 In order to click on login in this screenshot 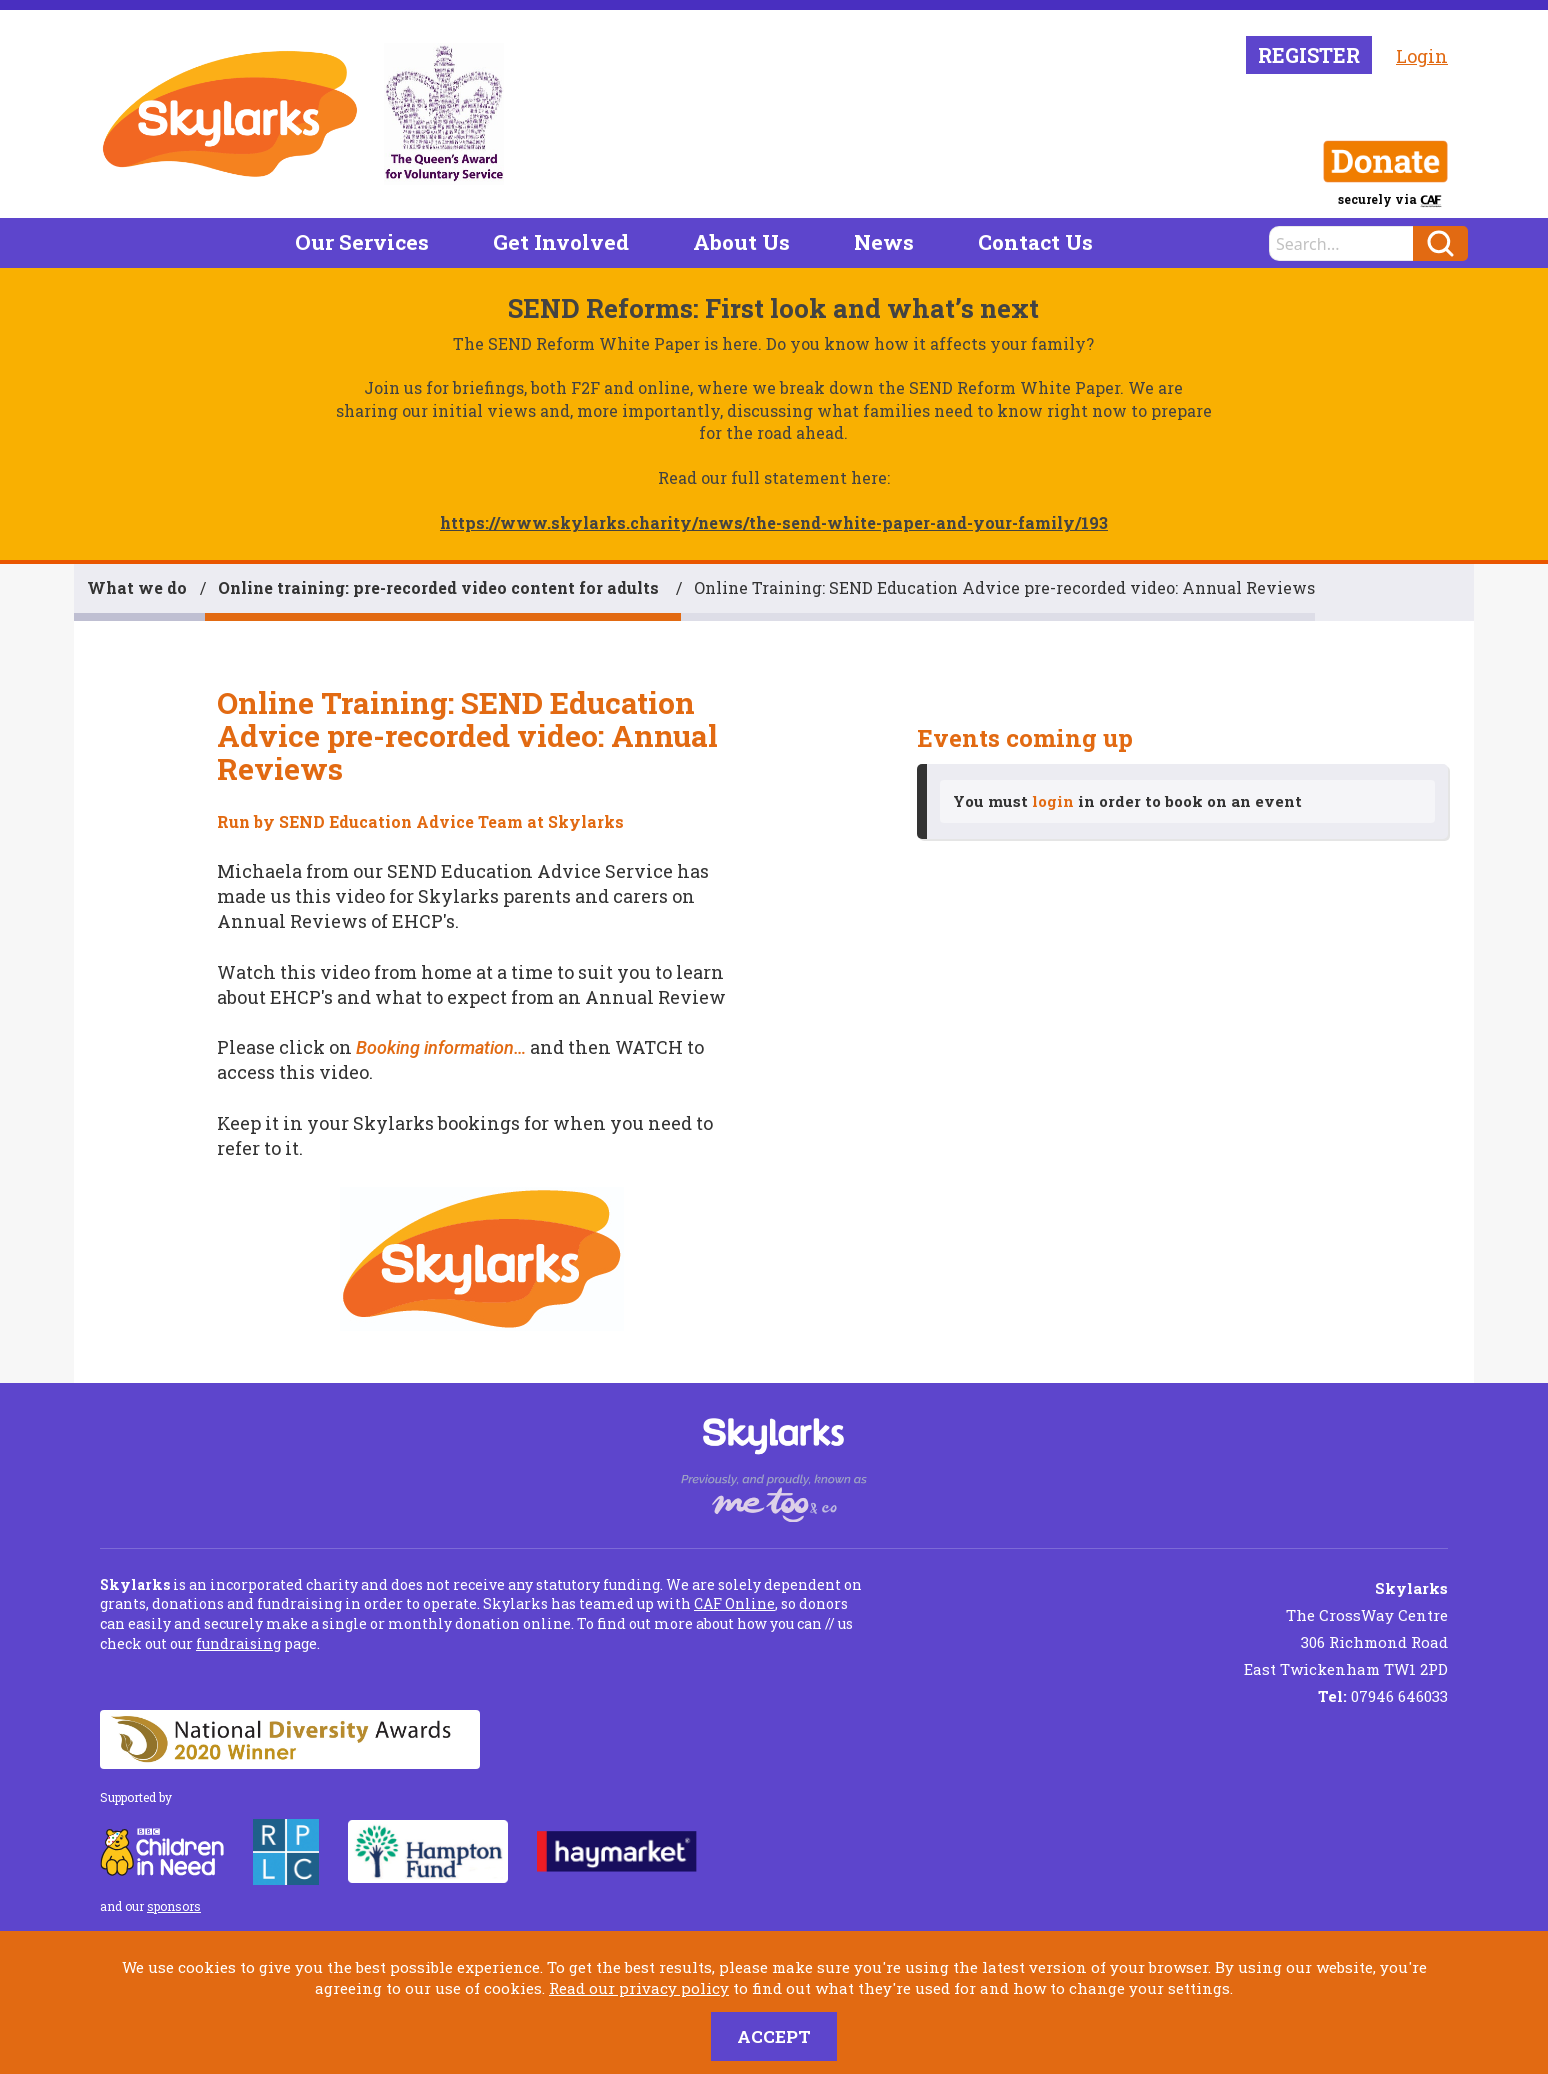, I will do `click(1053, 801)`.